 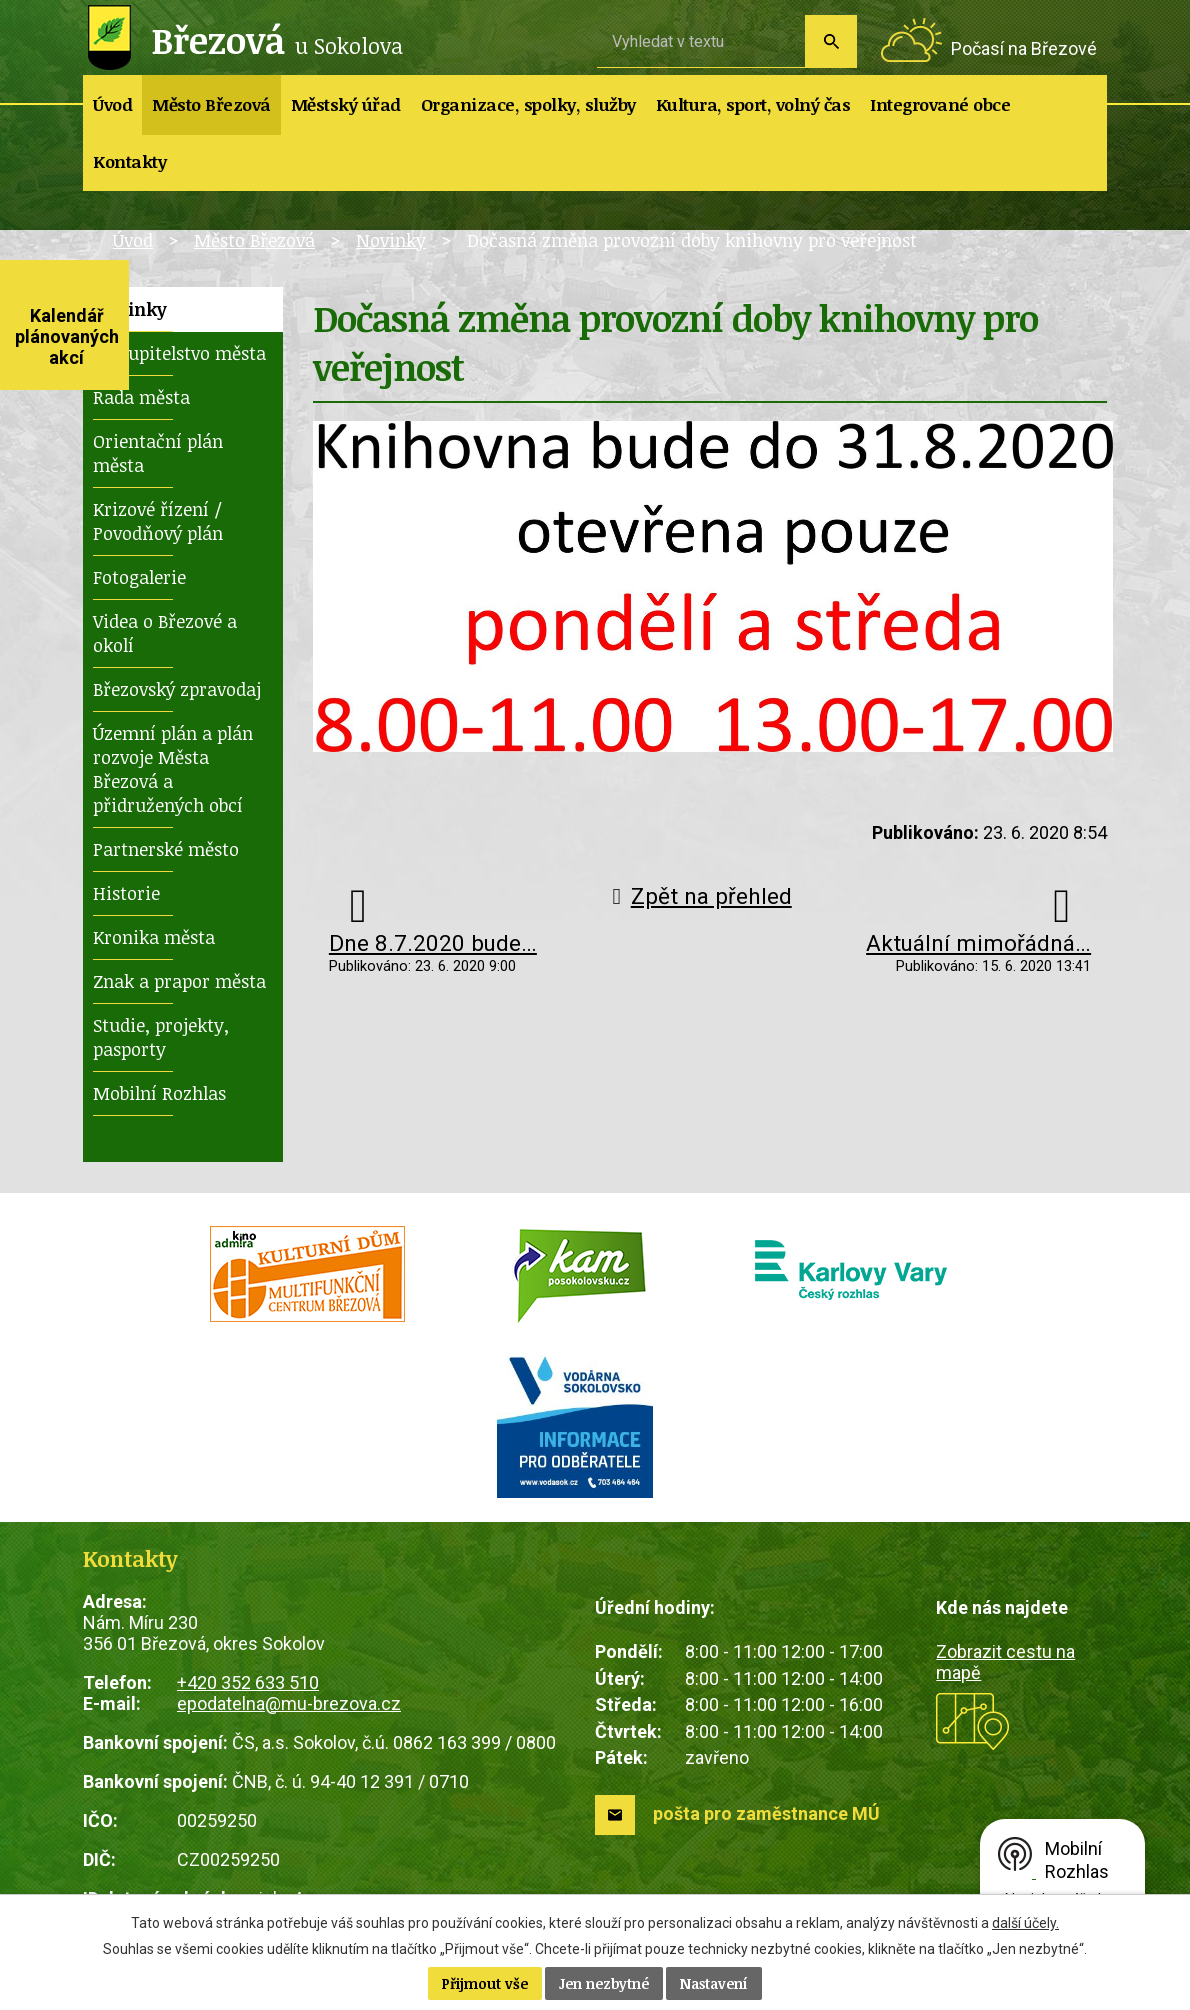 I want to click on Zastupitelstvo města, so click(x=179, y=353).